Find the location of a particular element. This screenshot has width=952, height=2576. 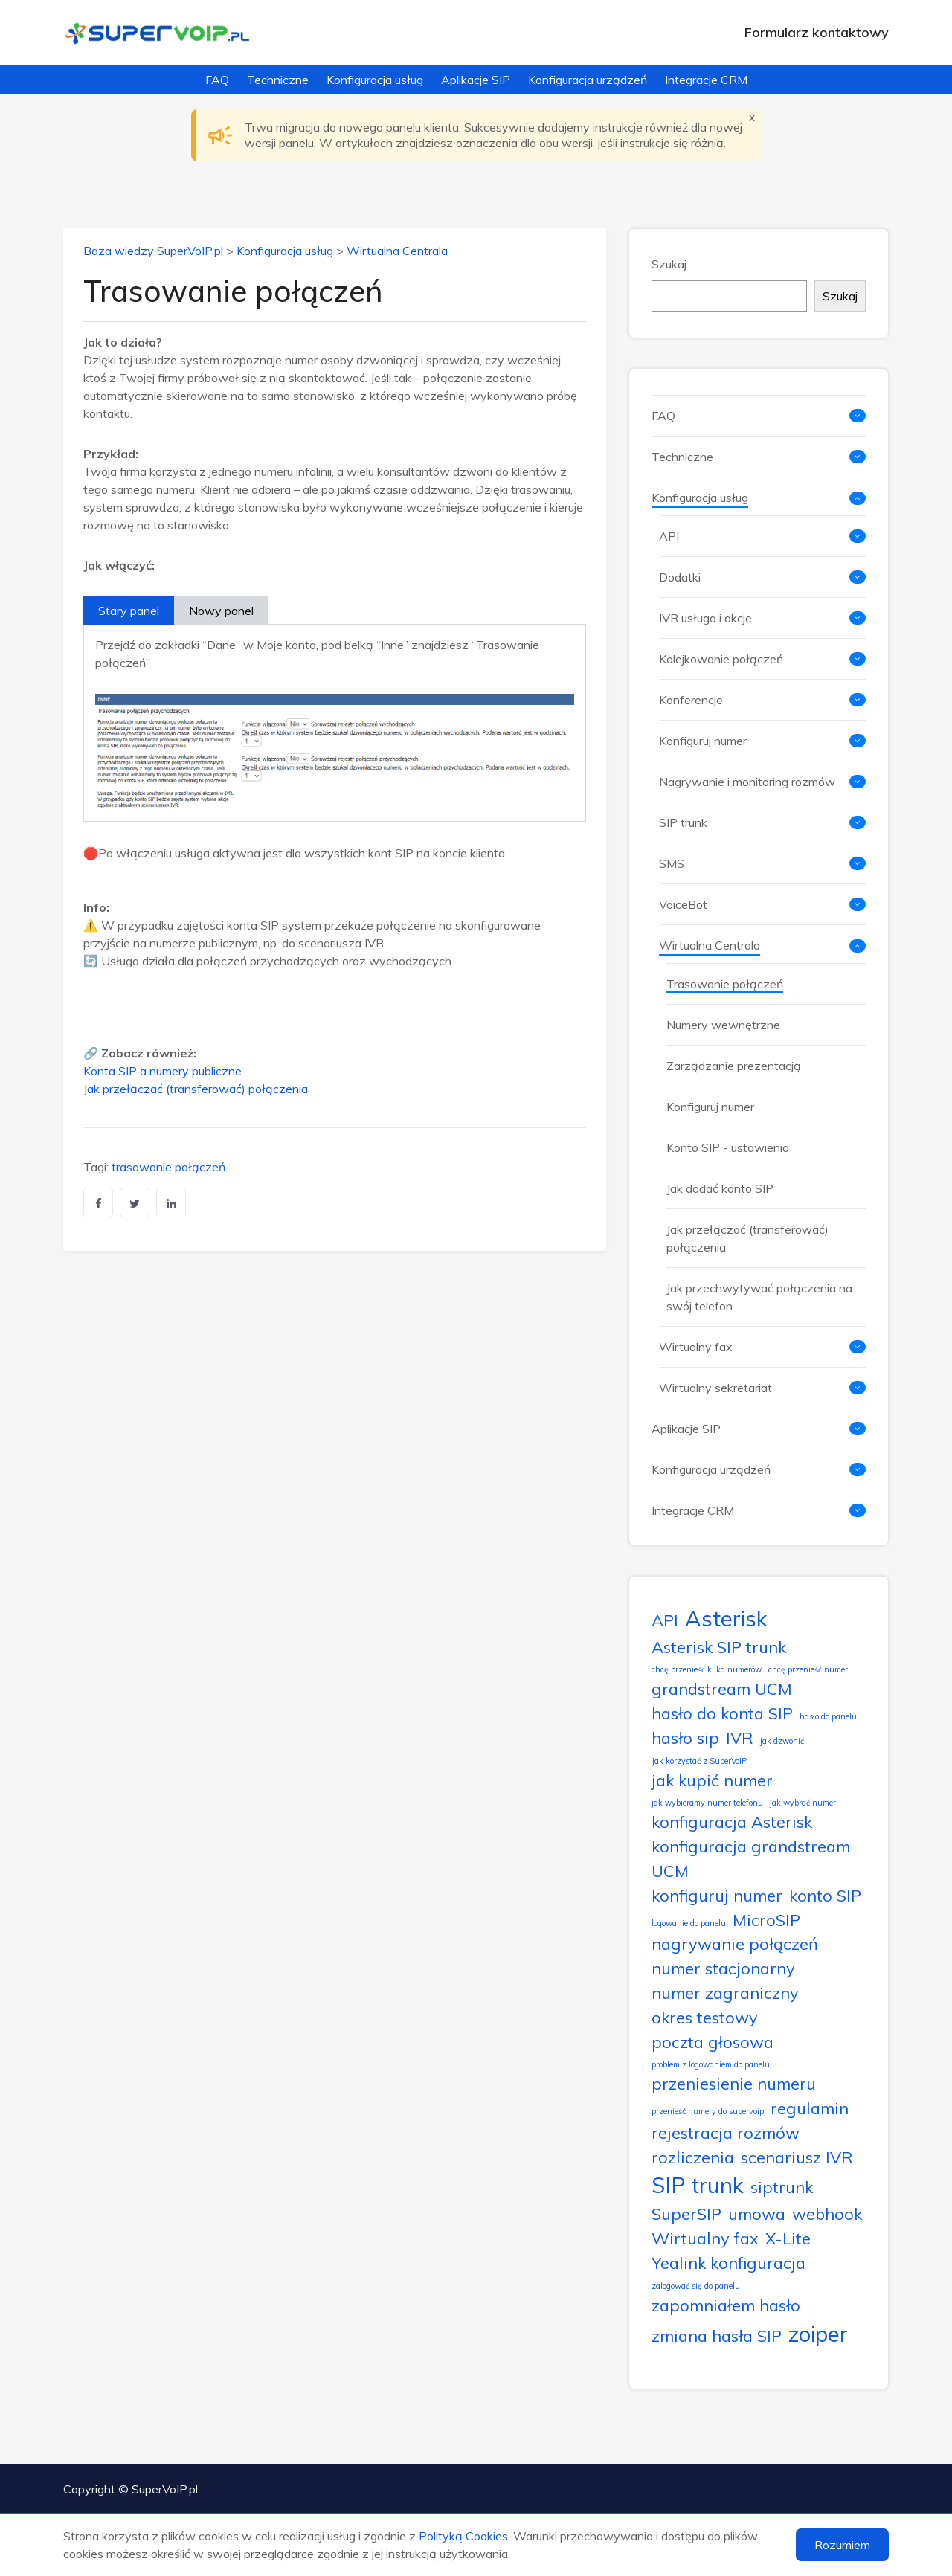

Asterisk [Asterisk (3 elementy)] is located at coordinates (726, 1618).